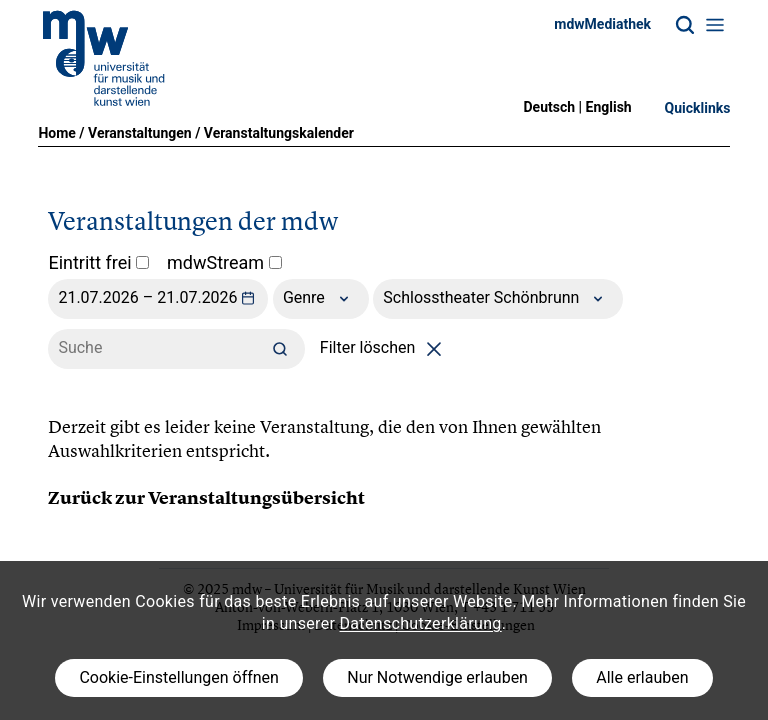 The width and height of the screenshot is (768, 720). Describe the element at coordinates (421, 623) in the screenshot. I see `Datenschutzerklärung` at that location.